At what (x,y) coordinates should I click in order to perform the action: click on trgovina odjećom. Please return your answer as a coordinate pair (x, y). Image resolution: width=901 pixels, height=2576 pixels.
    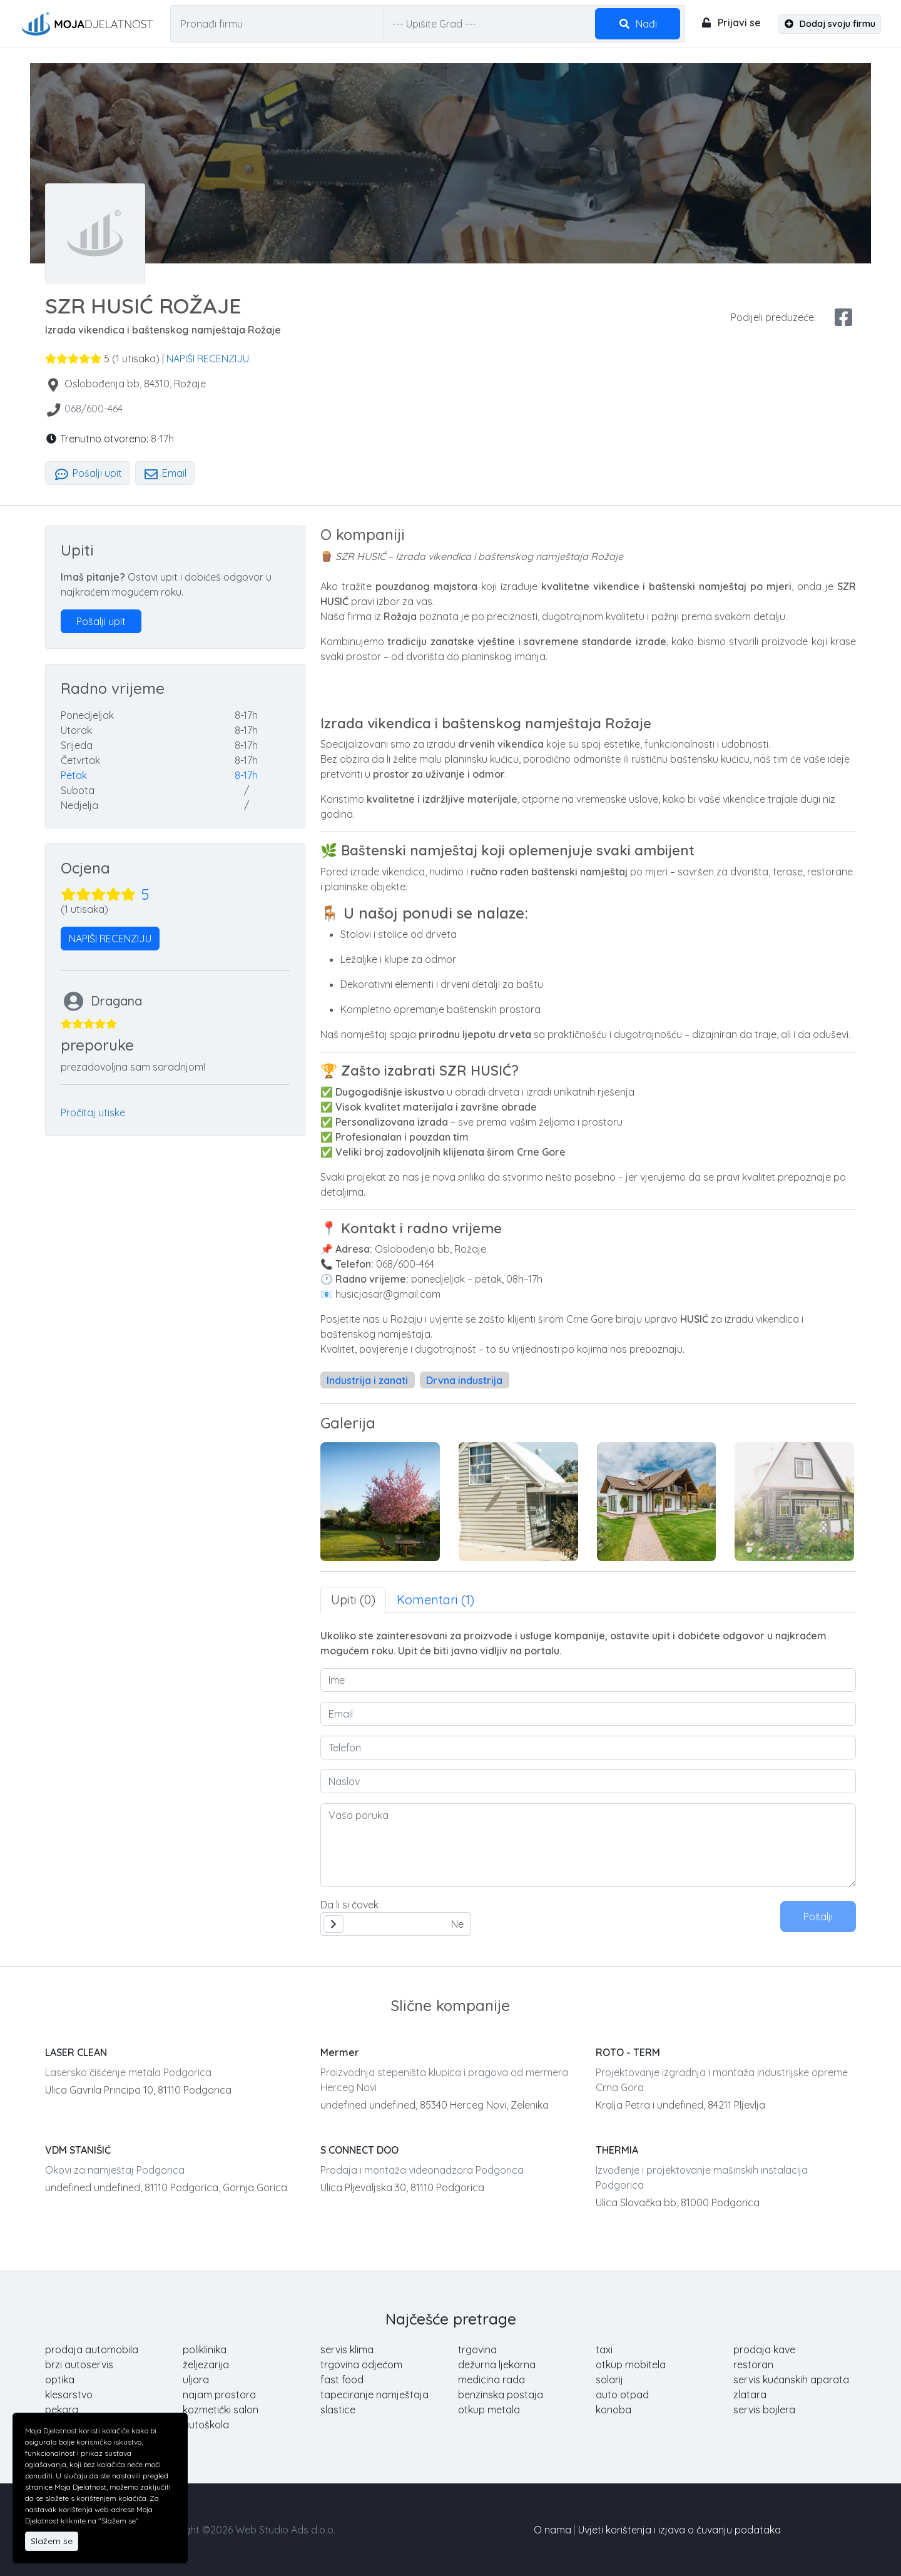
    Looking at the image, I should click on (361, 2364).